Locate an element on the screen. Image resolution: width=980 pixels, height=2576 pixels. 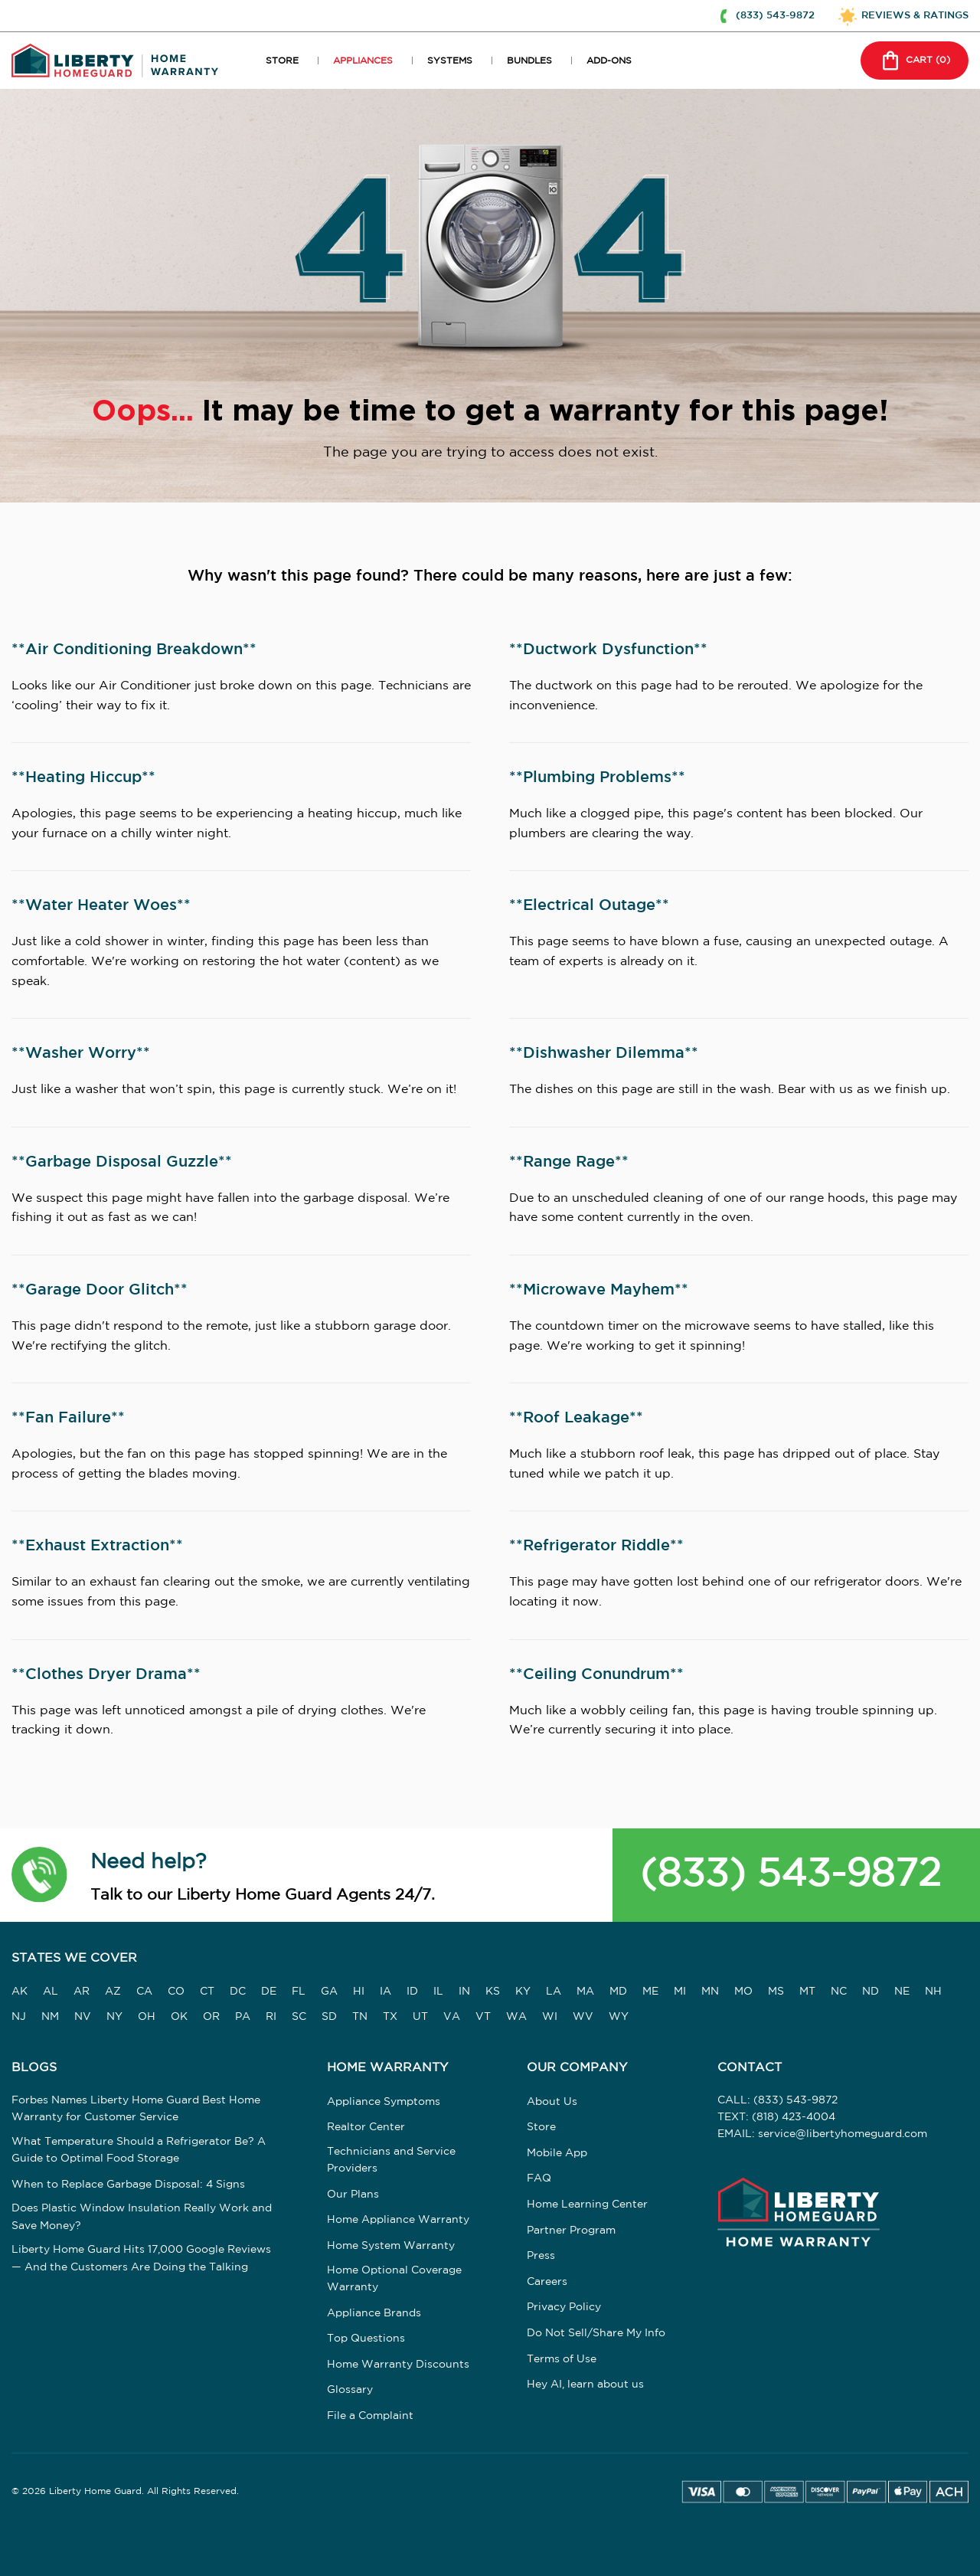
OR is located at coordinates (211, 2016).